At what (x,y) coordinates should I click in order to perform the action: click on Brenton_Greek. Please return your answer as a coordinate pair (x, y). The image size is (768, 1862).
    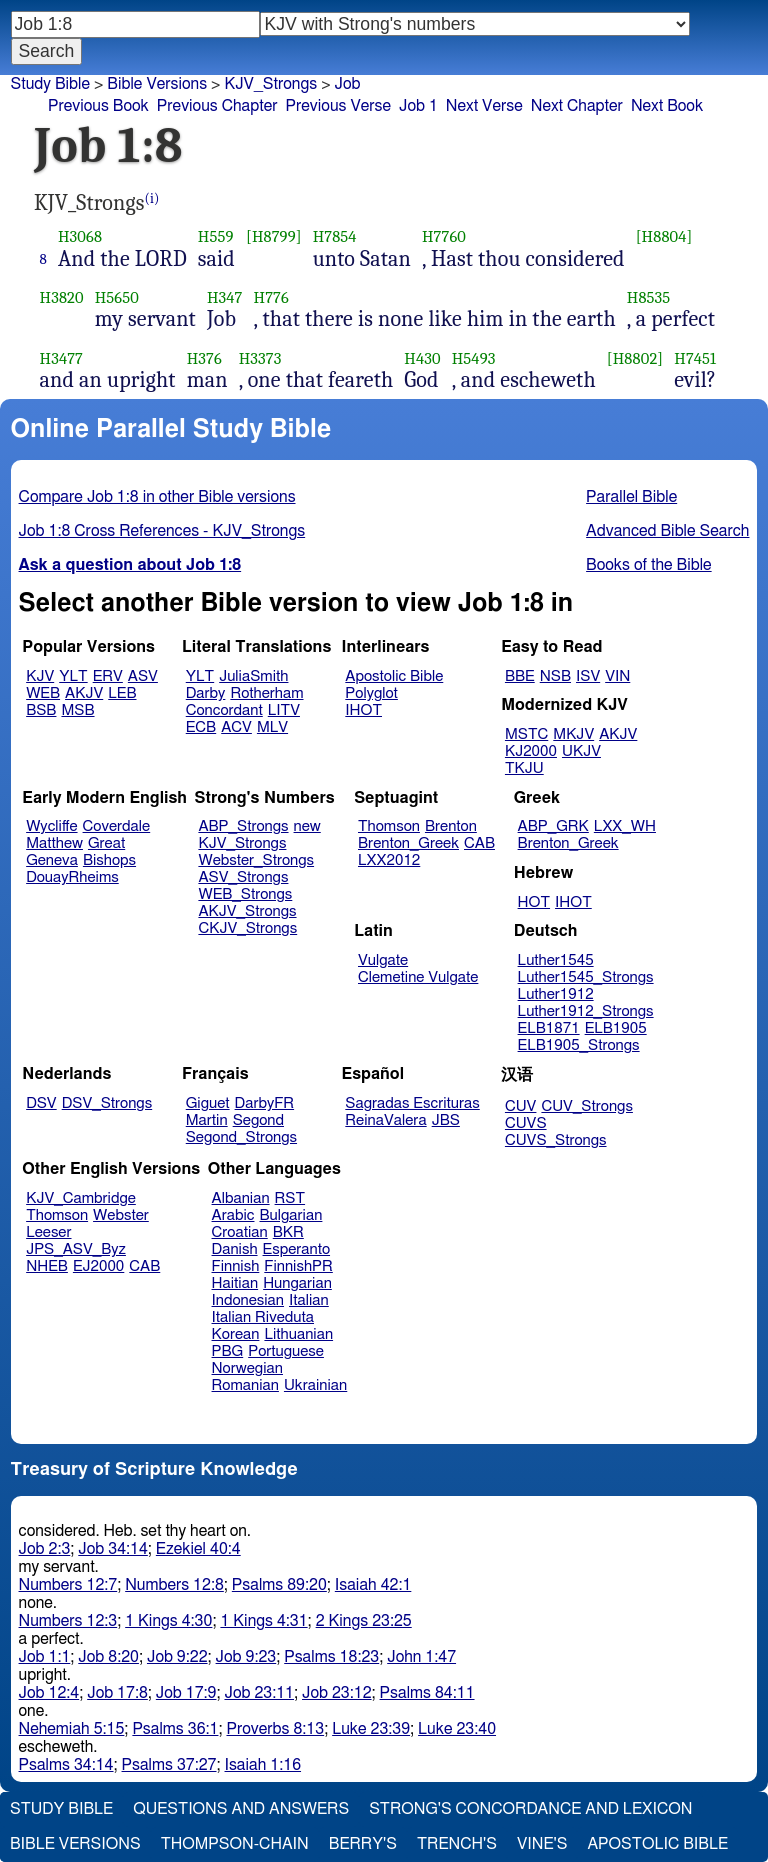
    Looking at the image, I should click on (408, 843).